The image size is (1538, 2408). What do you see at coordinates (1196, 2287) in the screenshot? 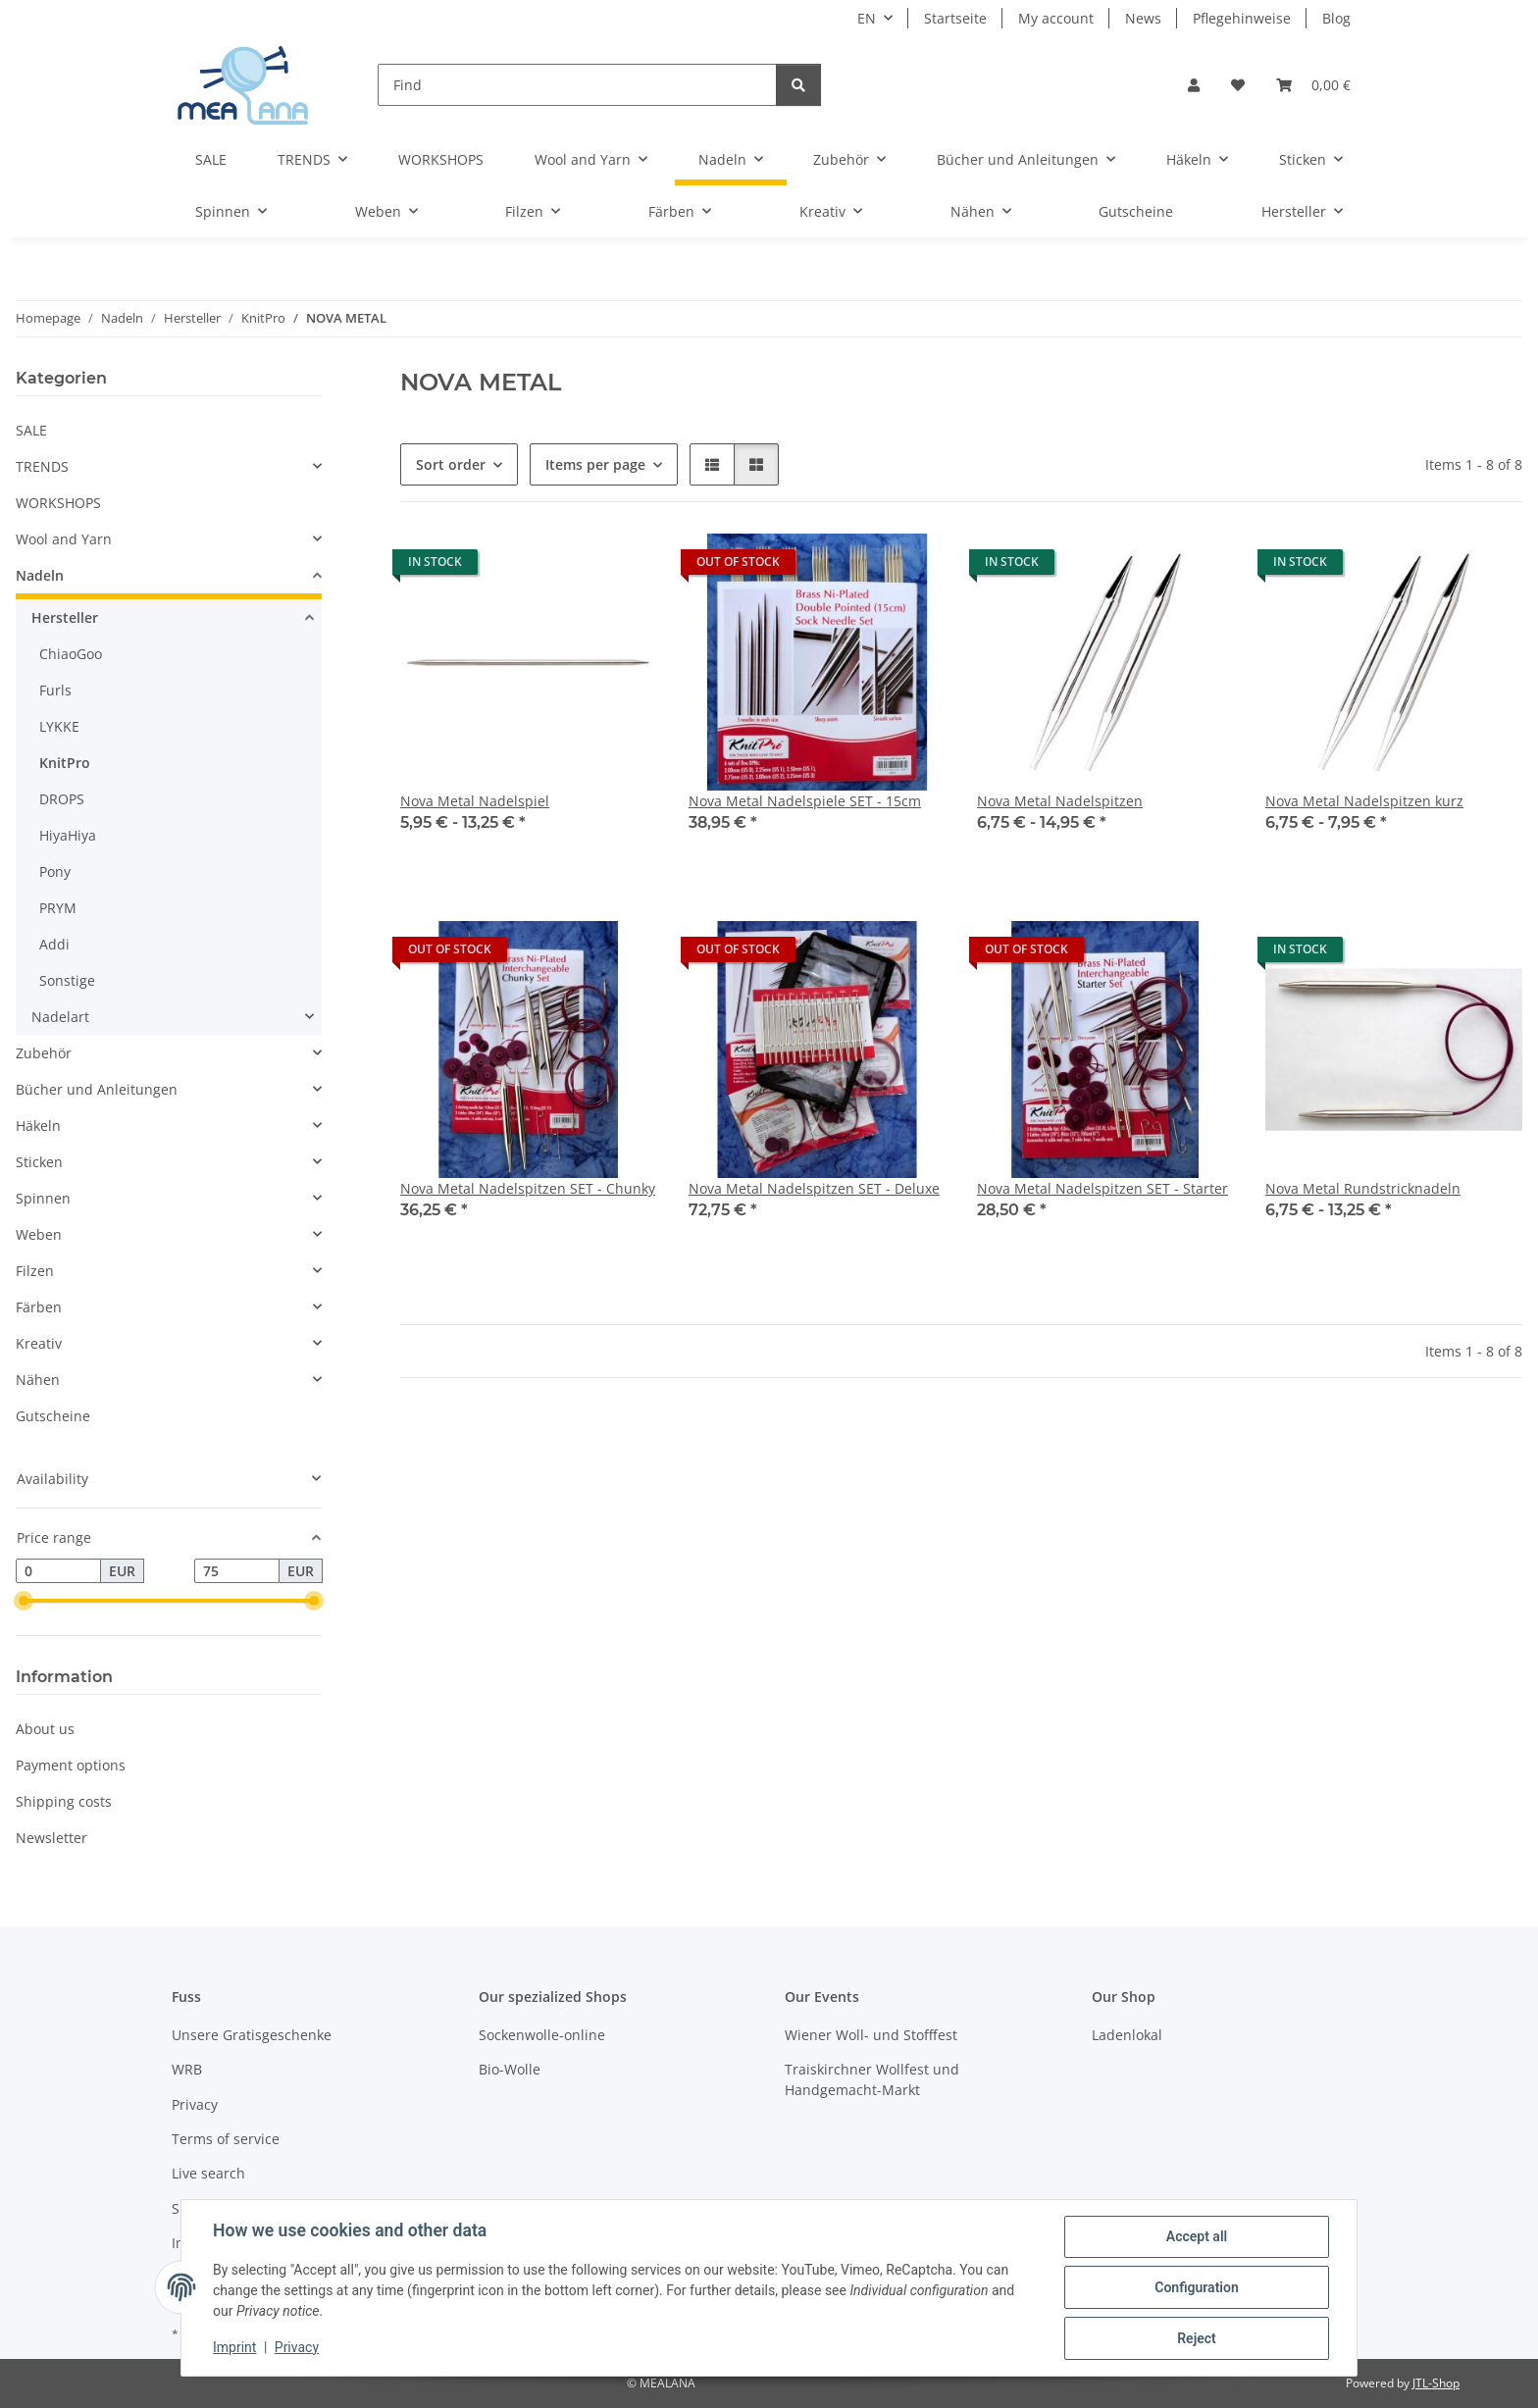
I see `Configuration` at bounding box center [1196, 2287].